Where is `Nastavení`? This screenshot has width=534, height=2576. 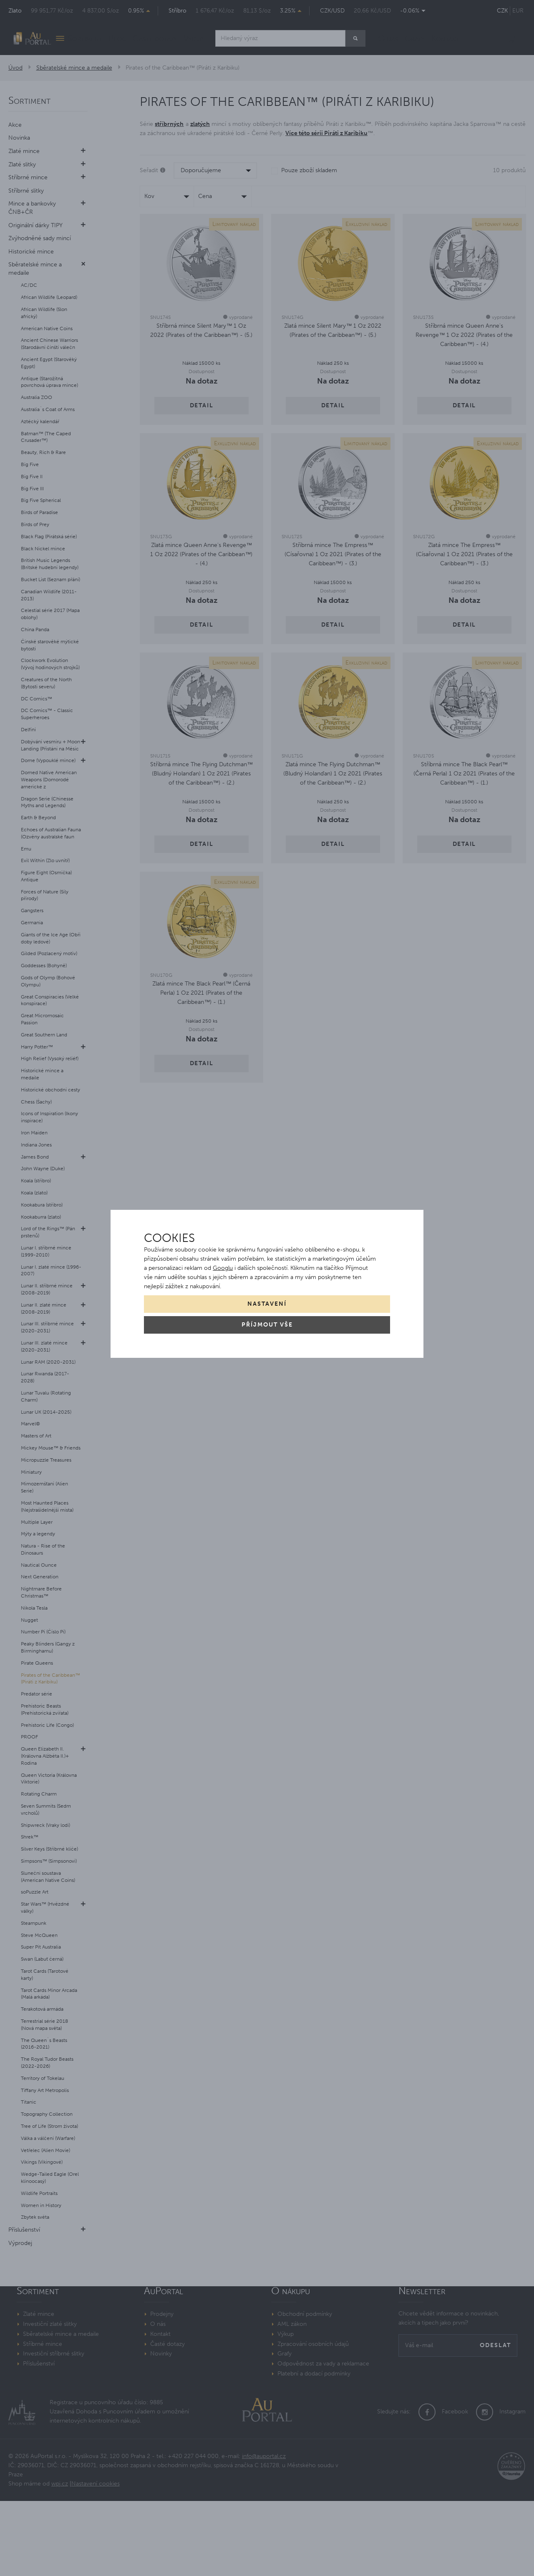 Nastavení is located at coordinates (267, 1303).